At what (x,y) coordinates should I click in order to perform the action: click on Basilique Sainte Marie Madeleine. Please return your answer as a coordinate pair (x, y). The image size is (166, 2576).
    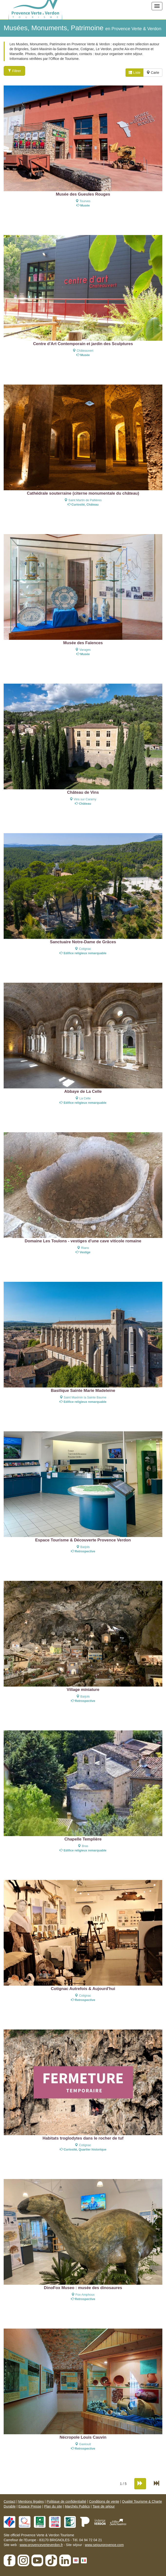
    Looking at the image, I should click on (83, 1390).